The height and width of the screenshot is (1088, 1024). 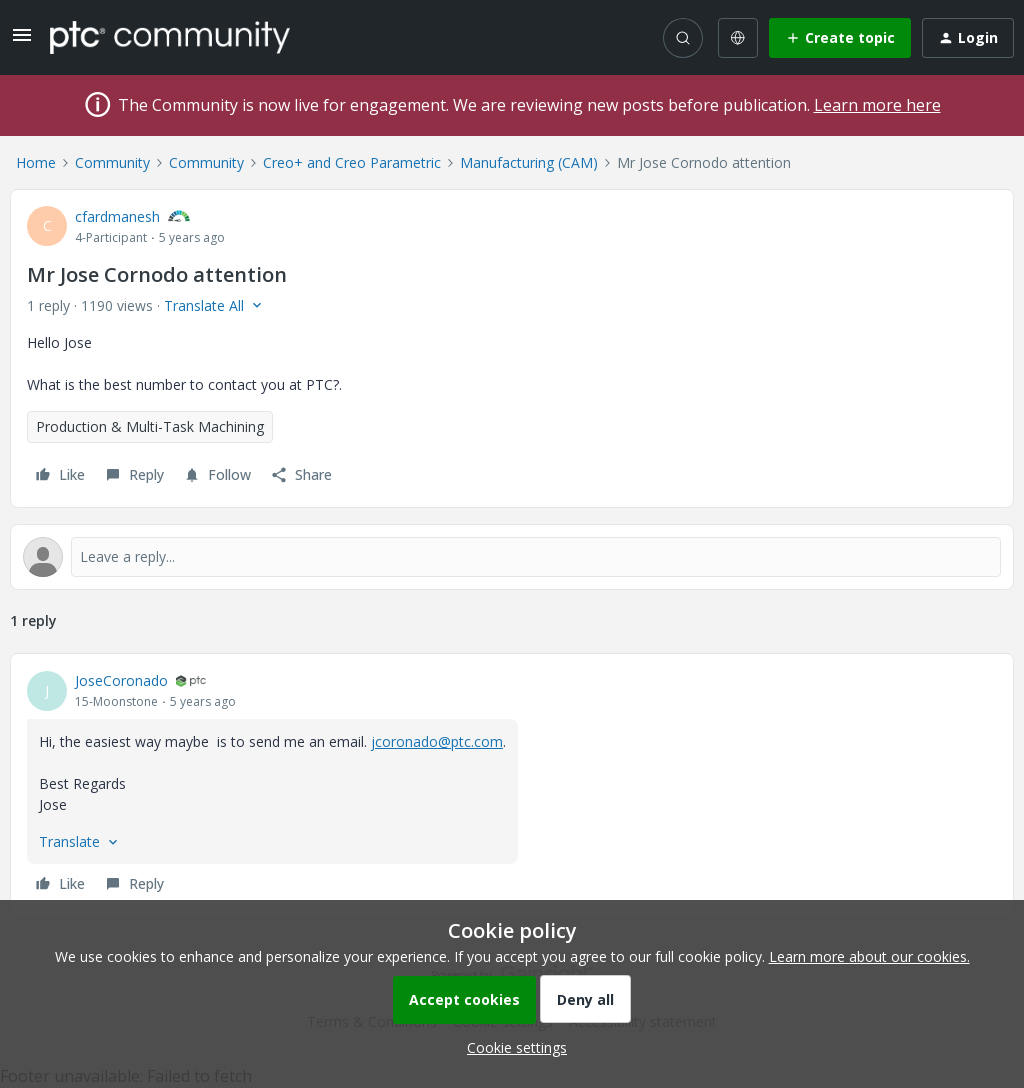 What do you see at coordinates (117, 216) in the screenshot?
I see `cfardmanesh` at bounding box center [117, 216].